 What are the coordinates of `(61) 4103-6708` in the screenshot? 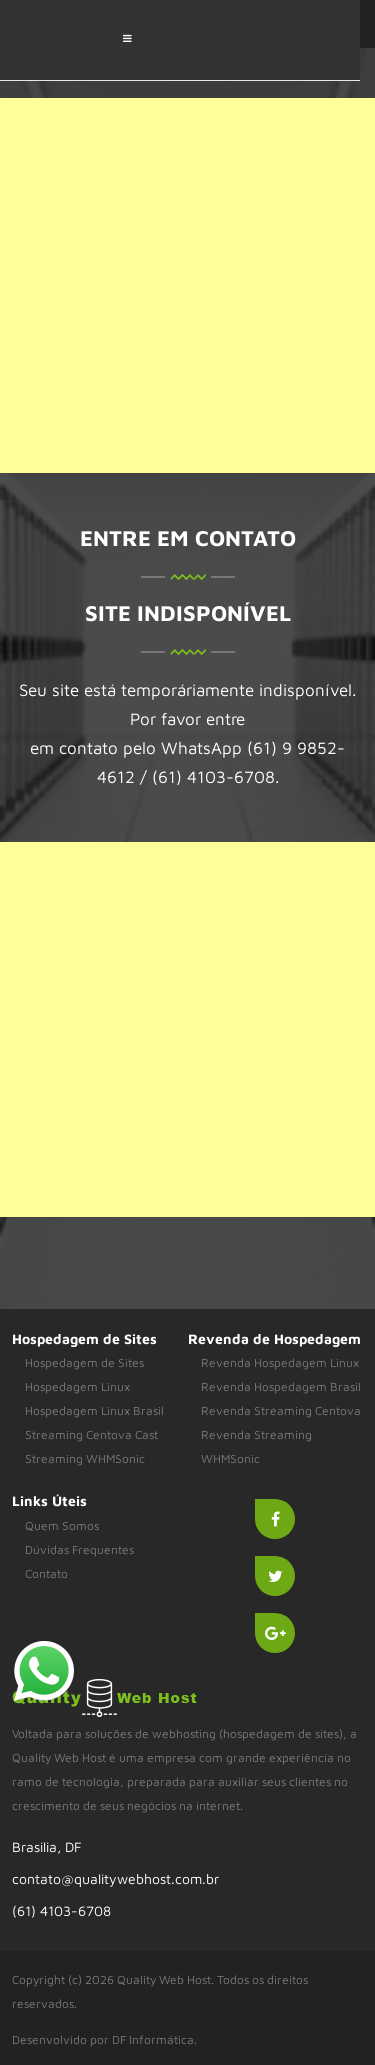 It's located at (61, 1910).